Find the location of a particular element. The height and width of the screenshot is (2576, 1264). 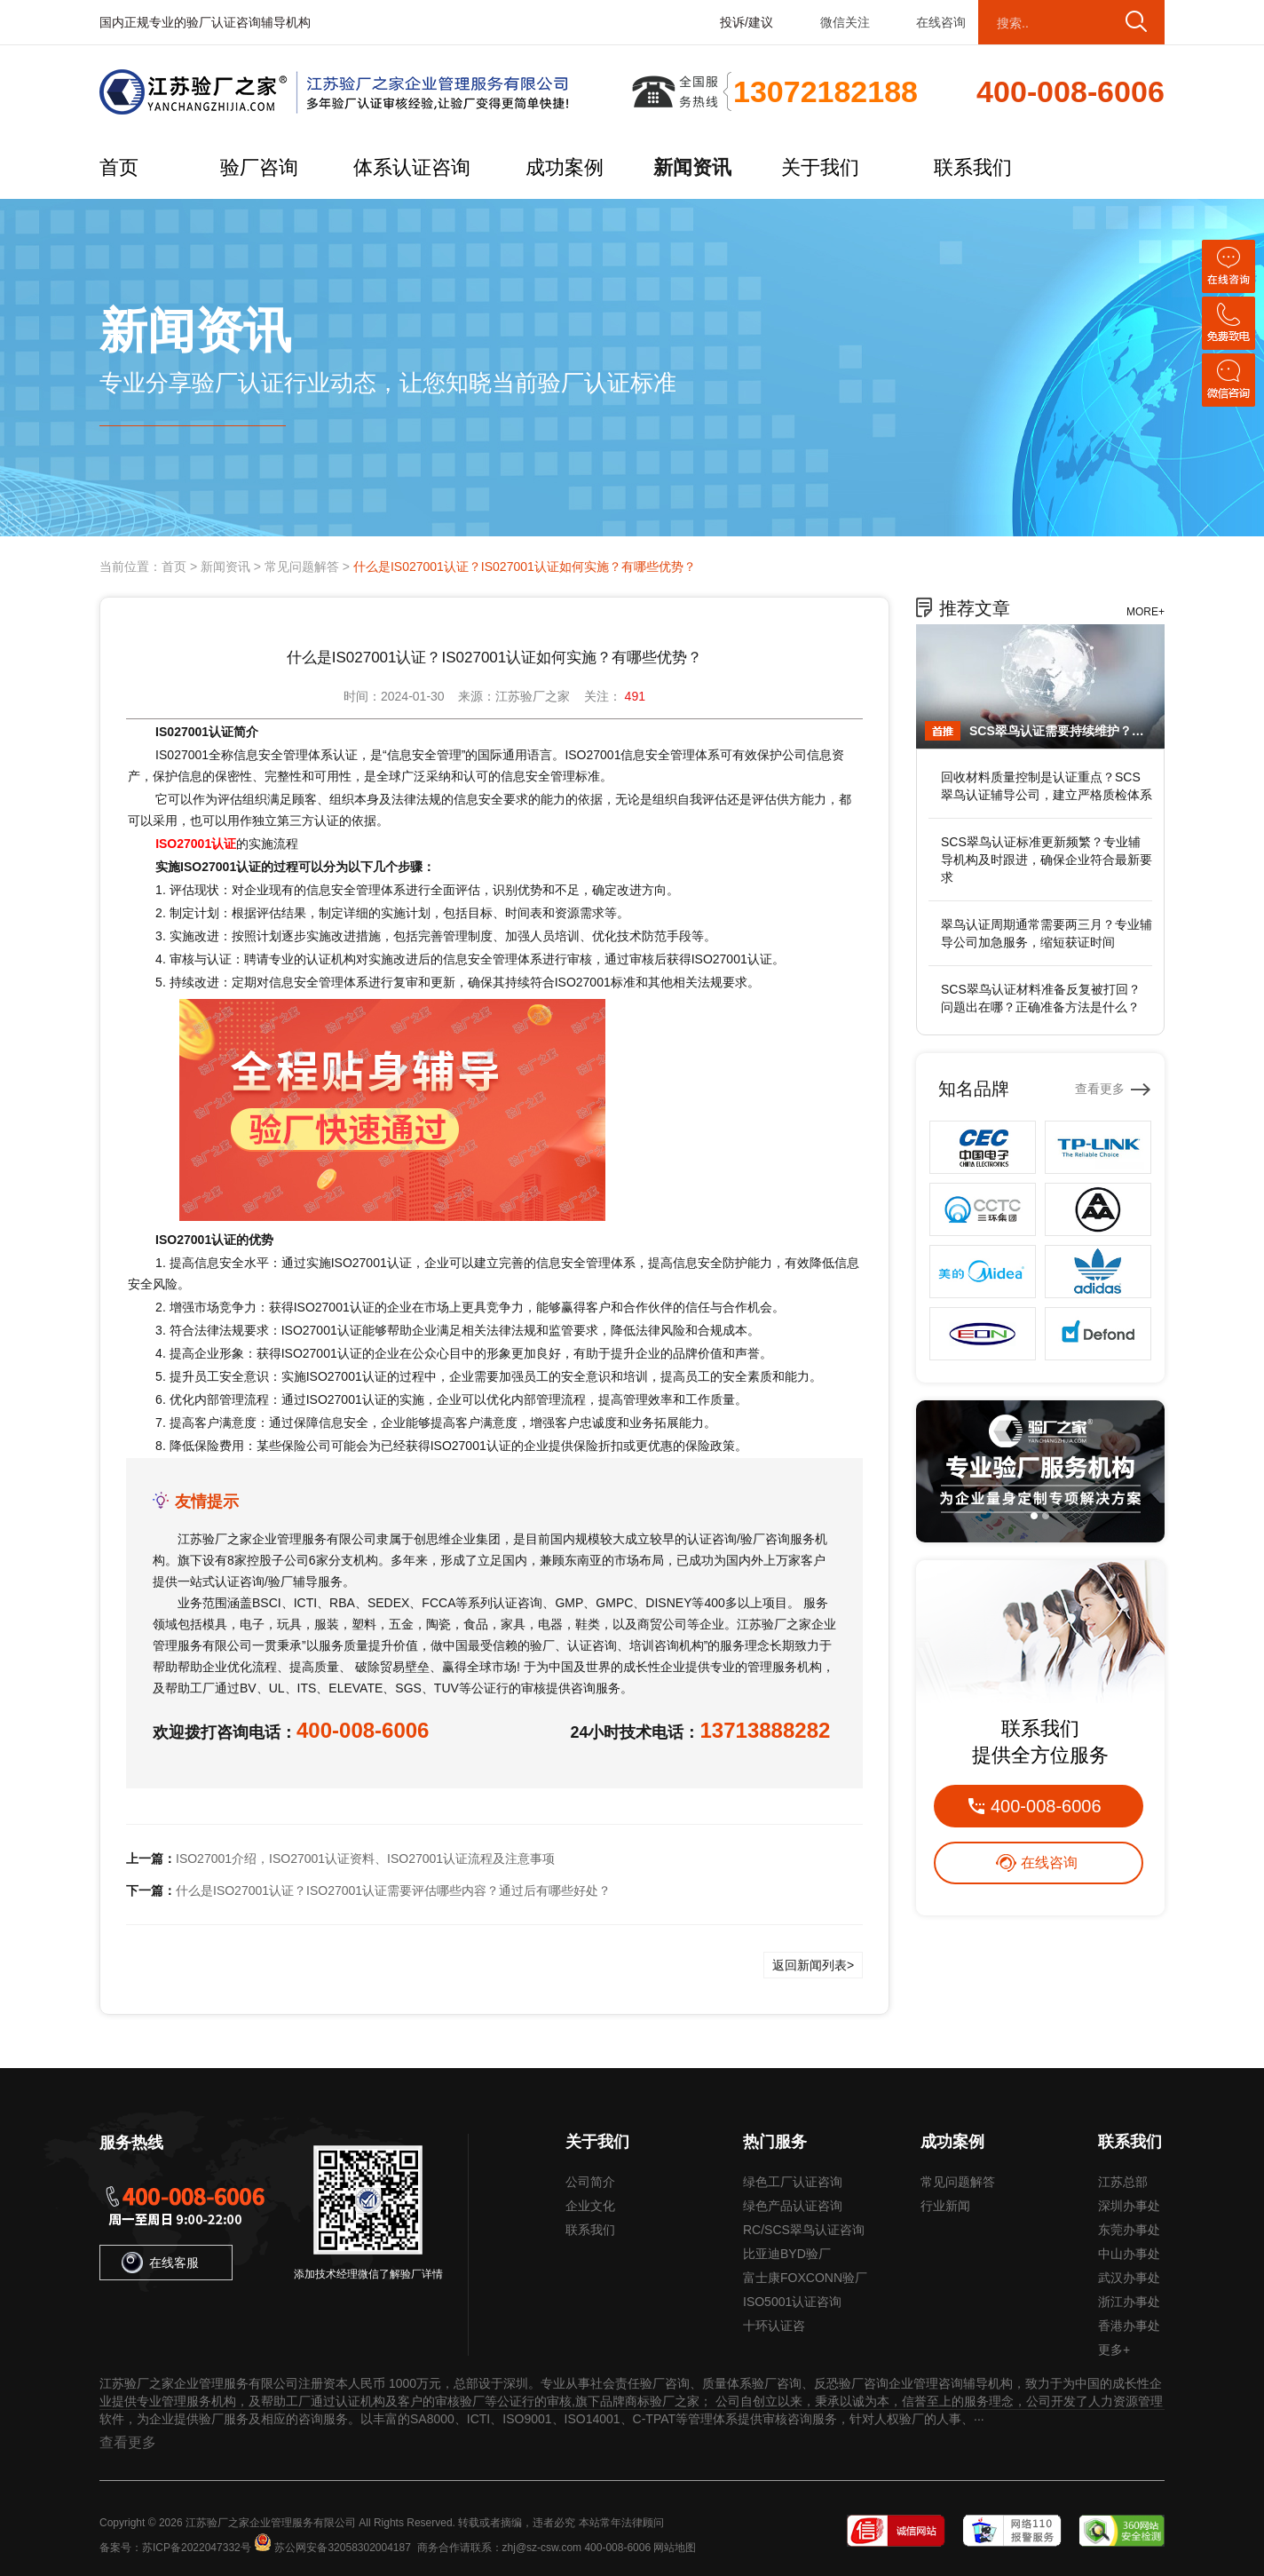

返回新闻列表> is located at coordinates (813, 1965).